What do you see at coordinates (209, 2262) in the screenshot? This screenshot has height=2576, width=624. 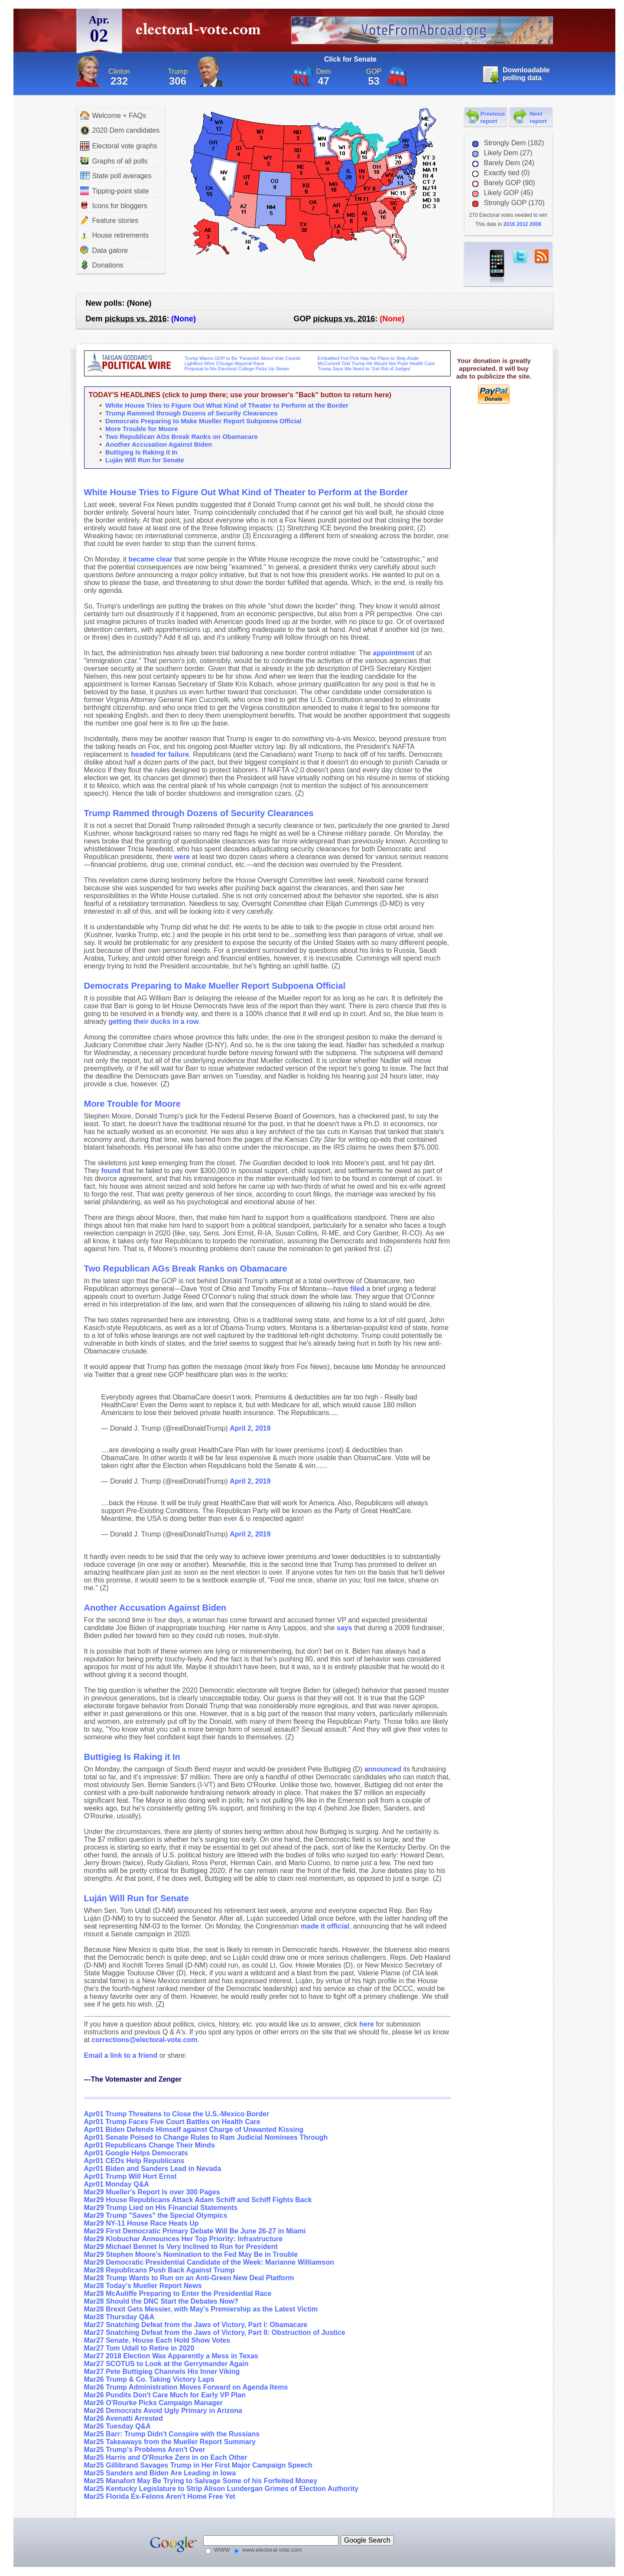 I see `Mar29 Democratic Presidential Candidate of the Week: Marianne Williamson` at bounding box center [209, 2262].